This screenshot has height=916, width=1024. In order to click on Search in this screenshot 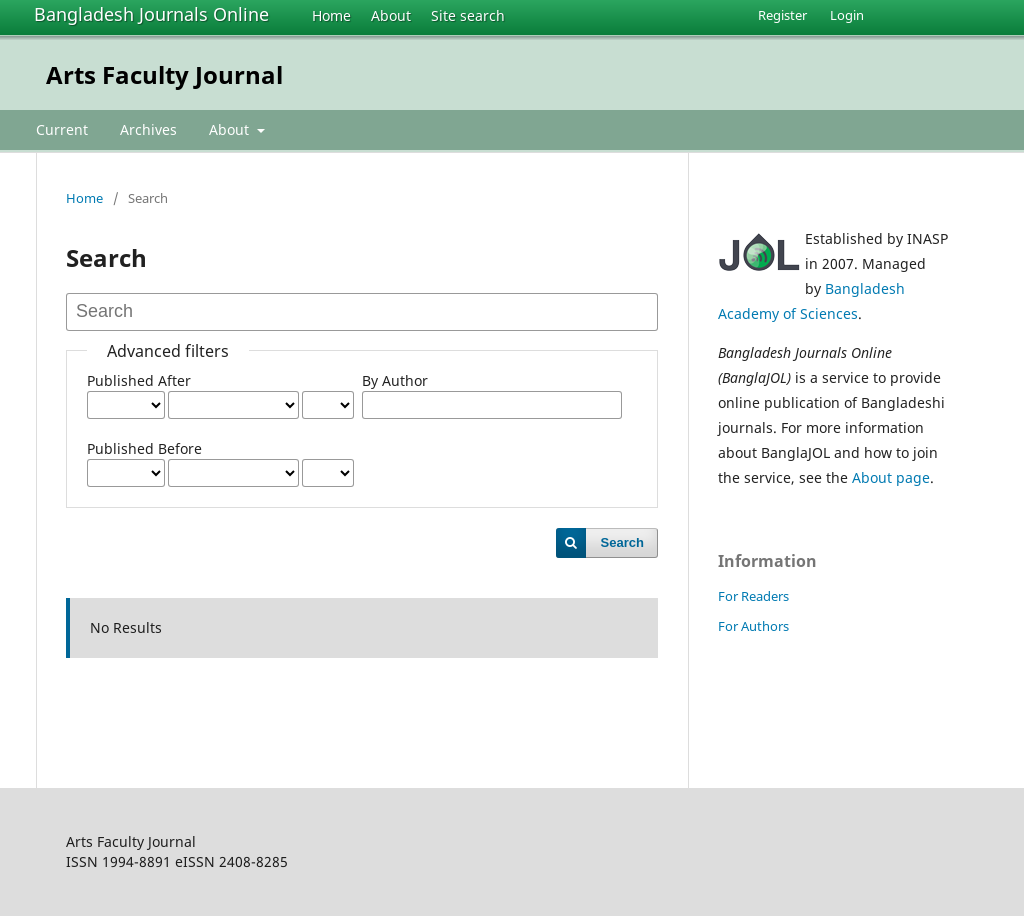, I will do `click(622, 542)`.